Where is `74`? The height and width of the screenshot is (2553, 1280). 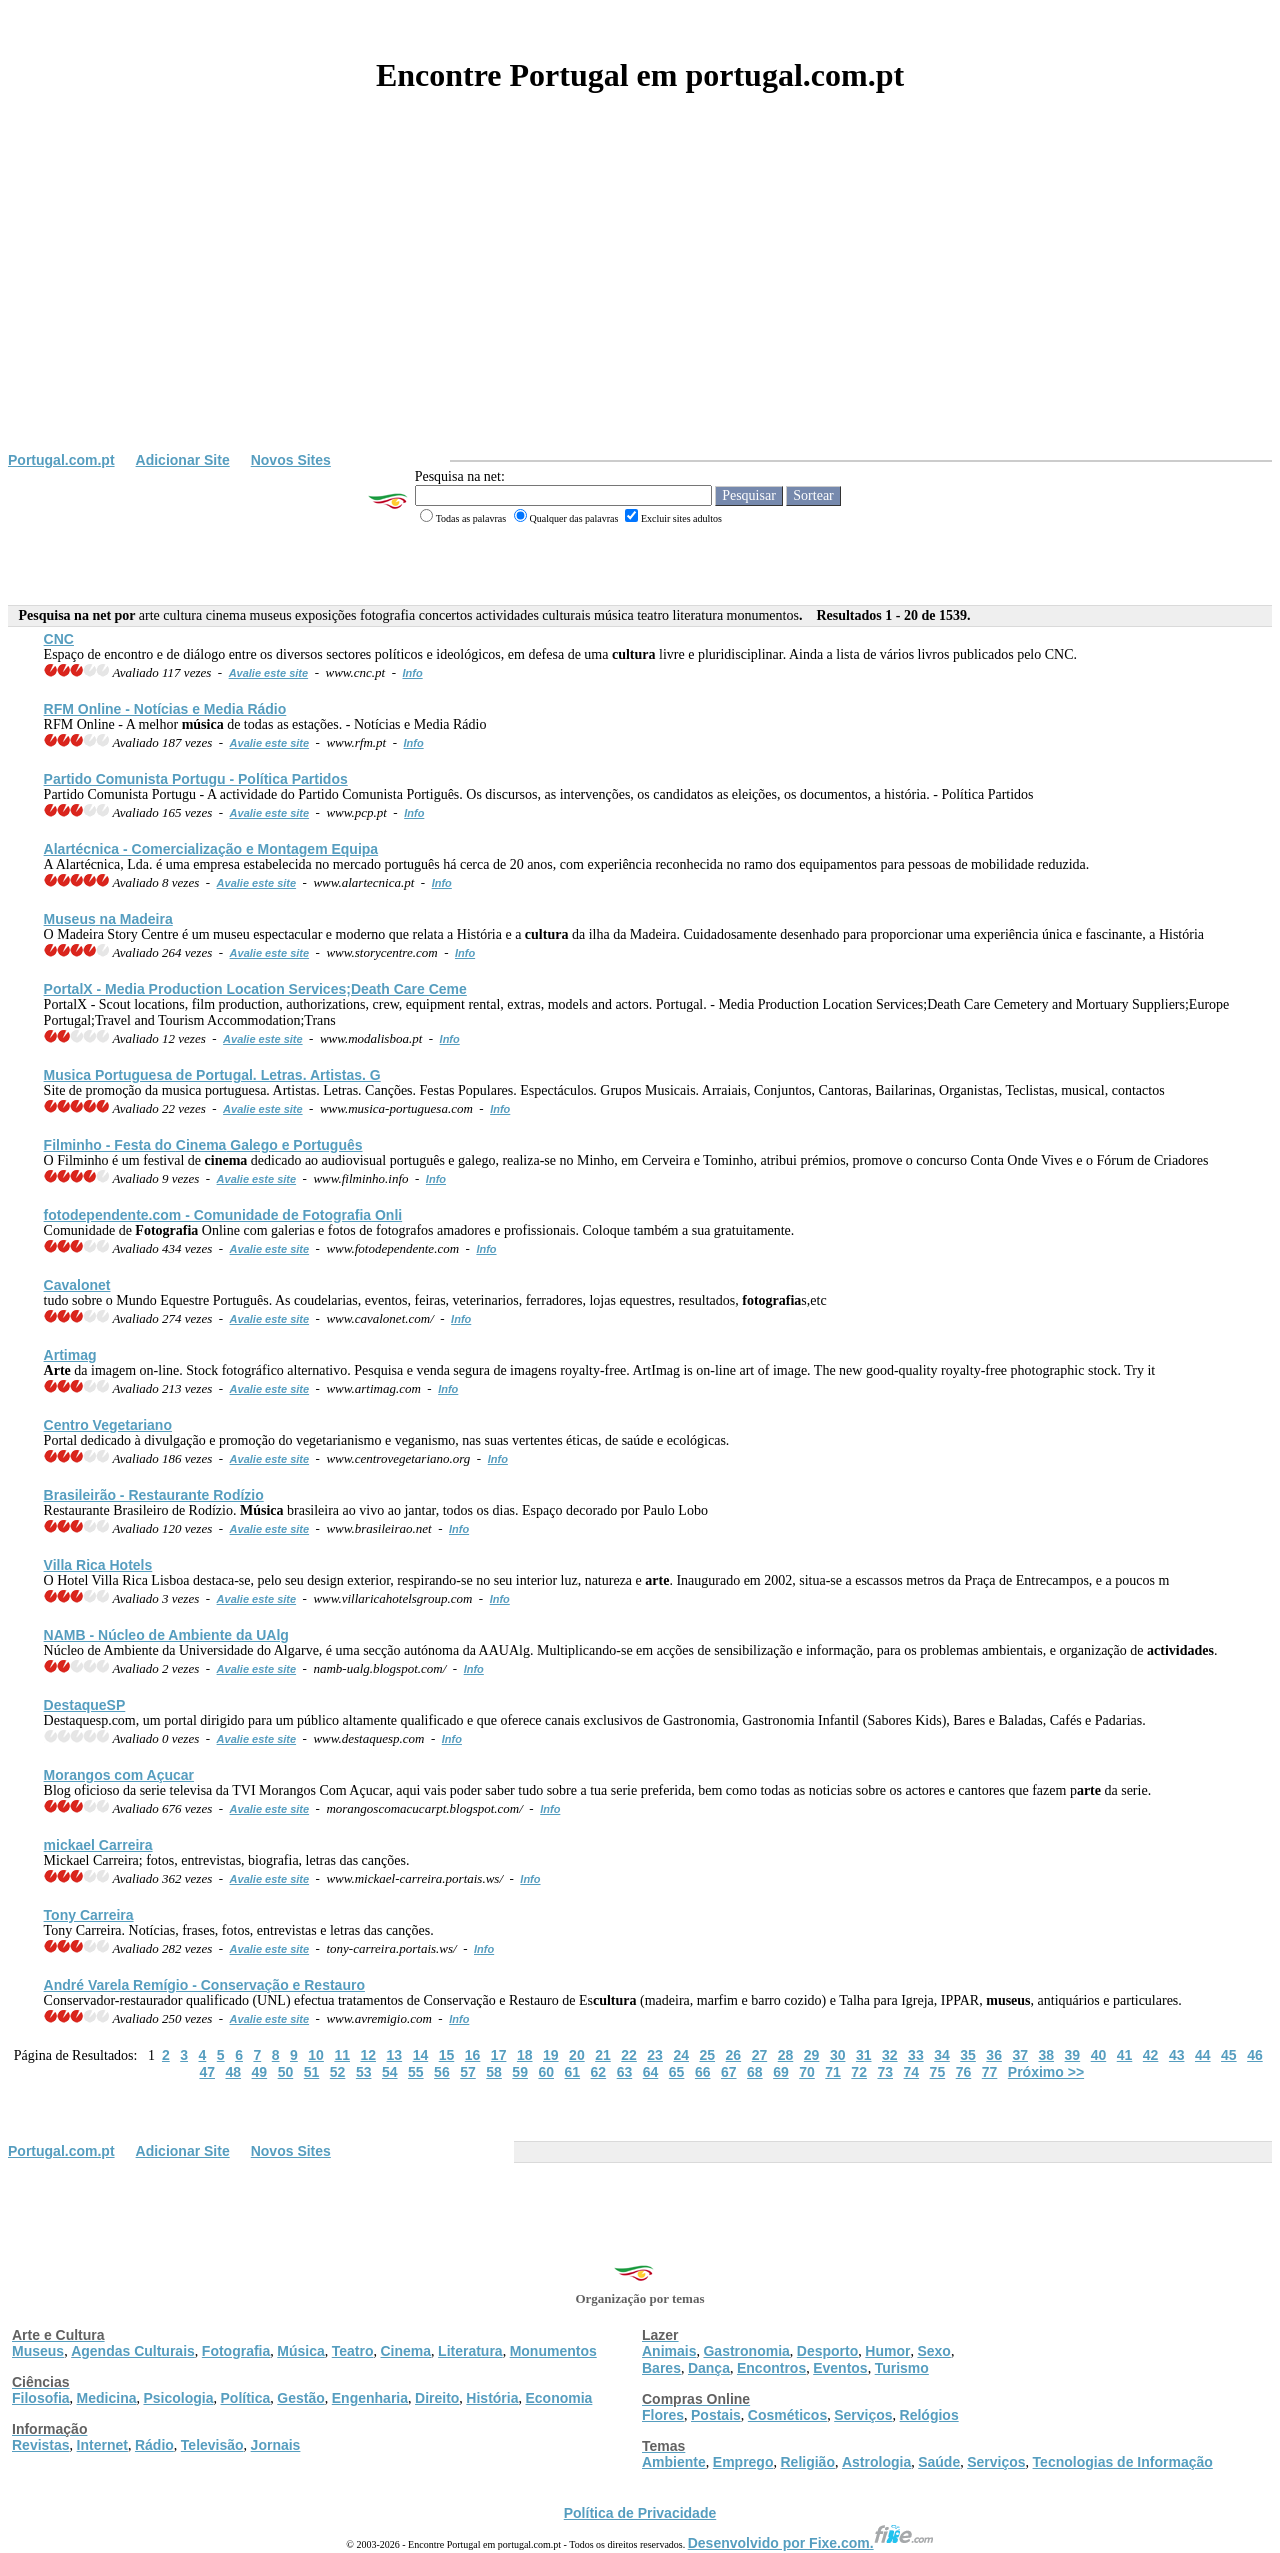 74 is located at coordinates (912, 2072).